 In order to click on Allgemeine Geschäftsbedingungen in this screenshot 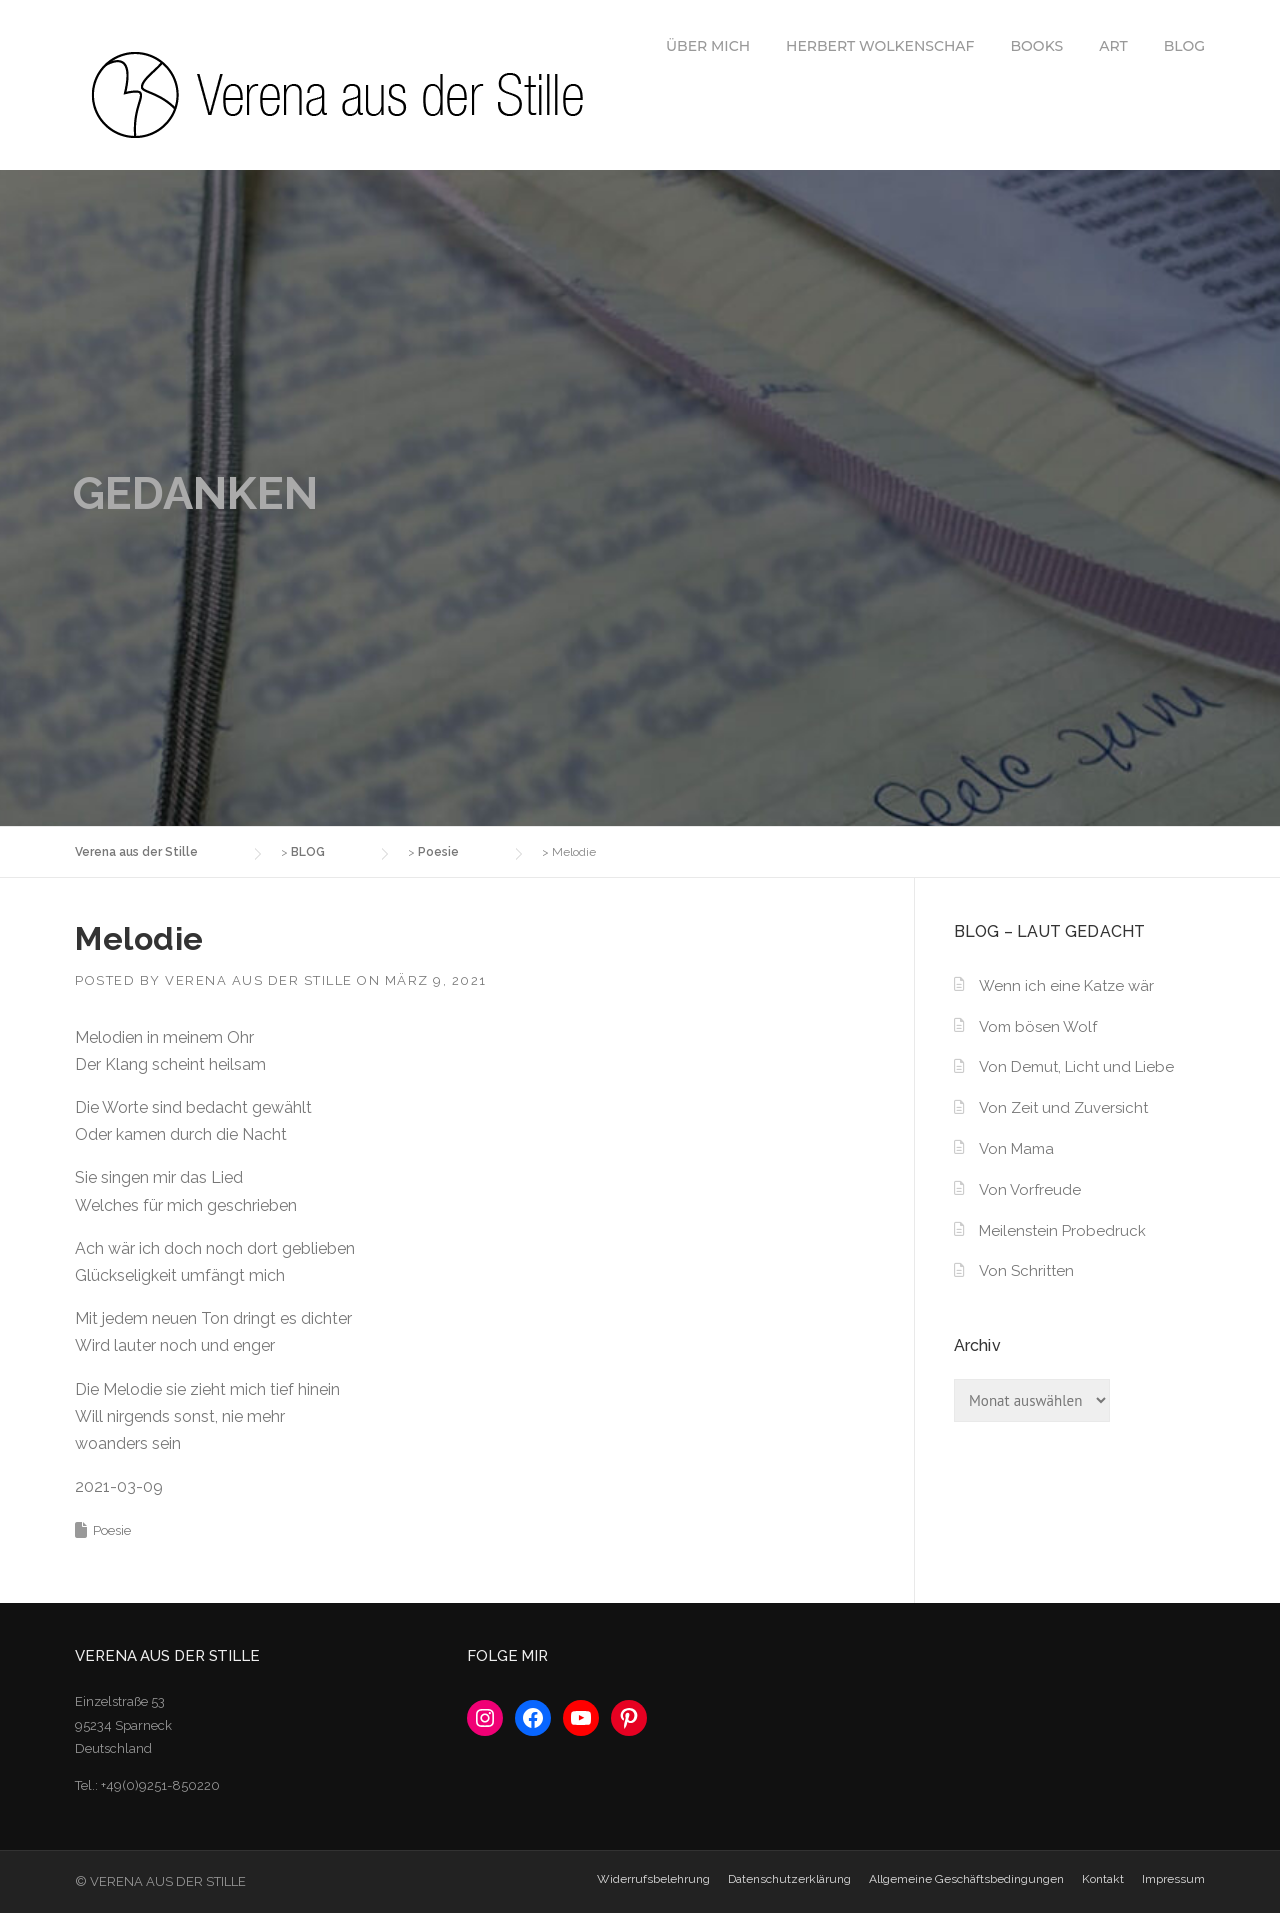, I will do `click(966, 1879)`.